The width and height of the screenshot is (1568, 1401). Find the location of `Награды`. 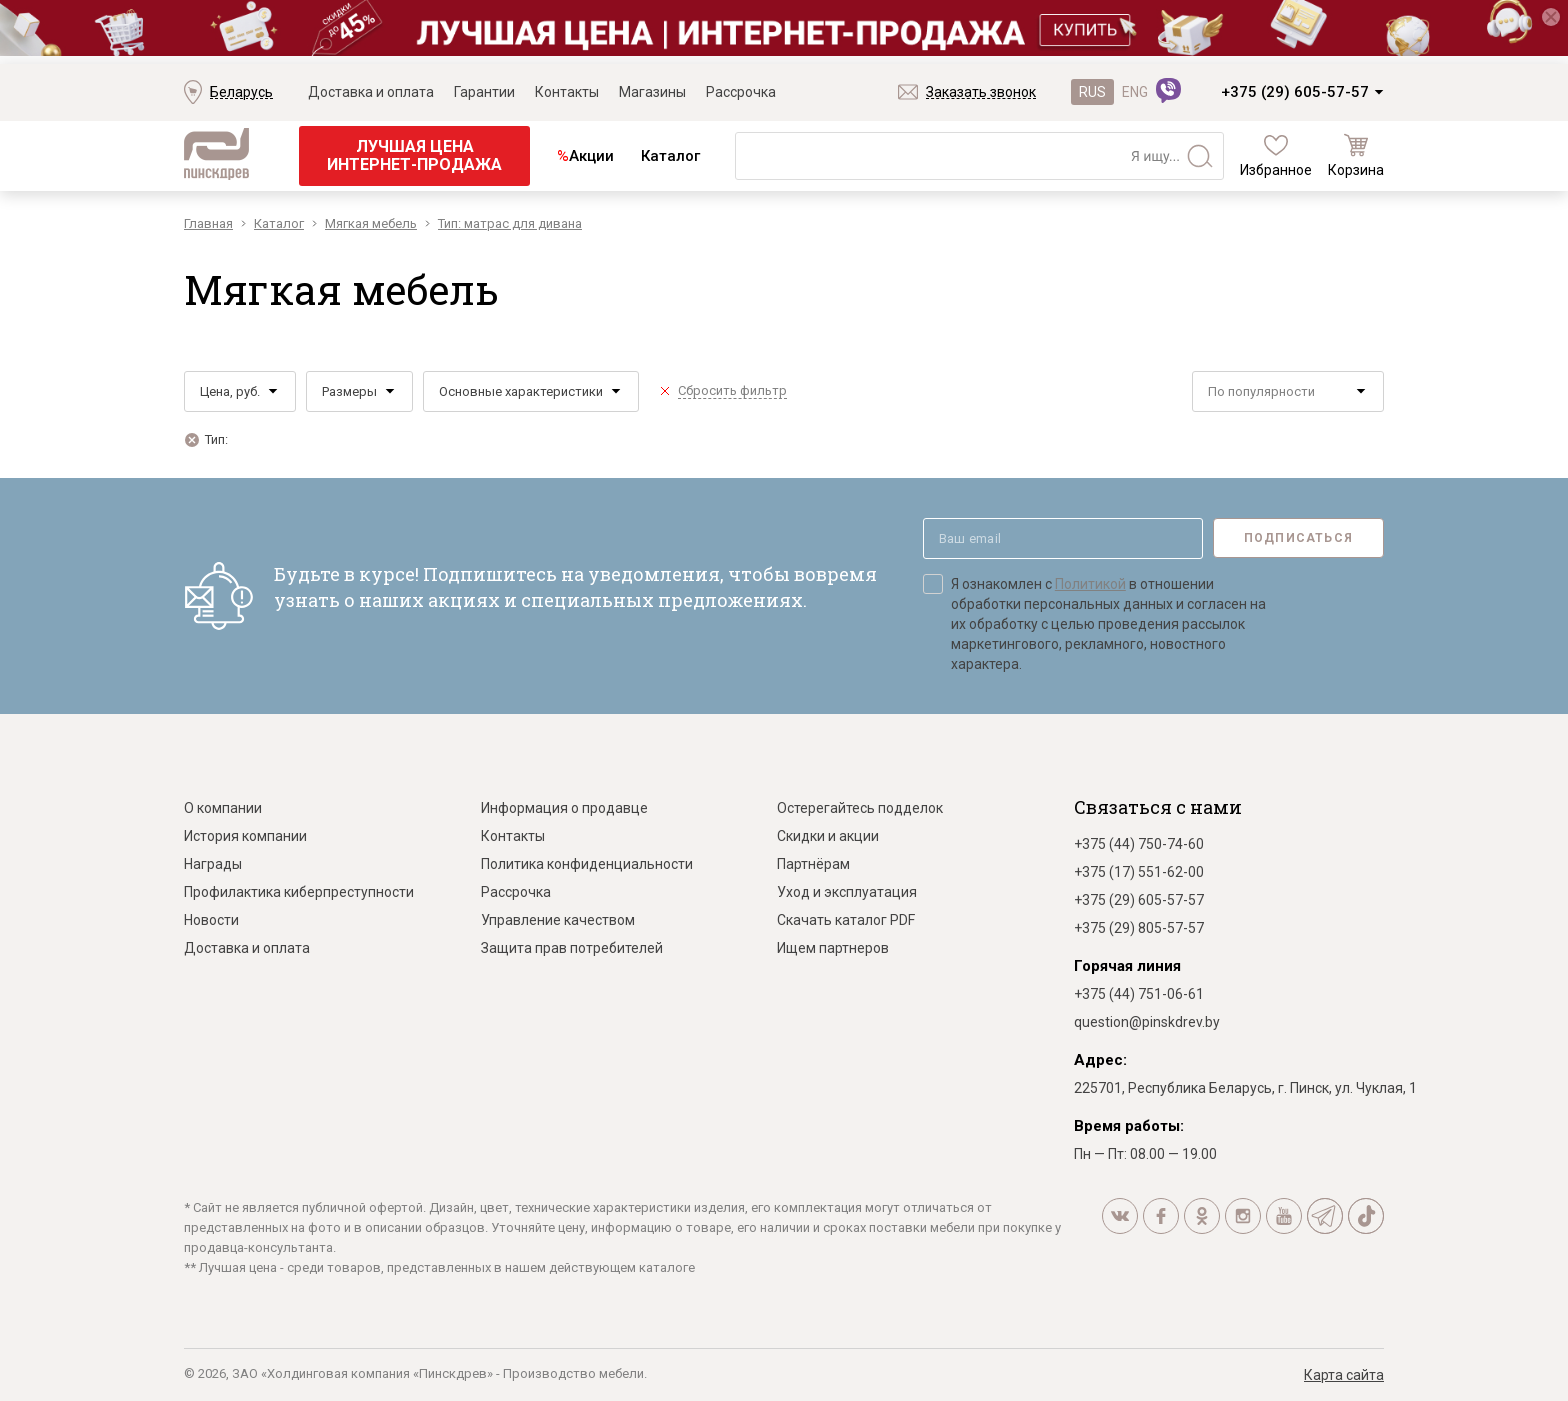

Награды is located at coordinates (213, 864).